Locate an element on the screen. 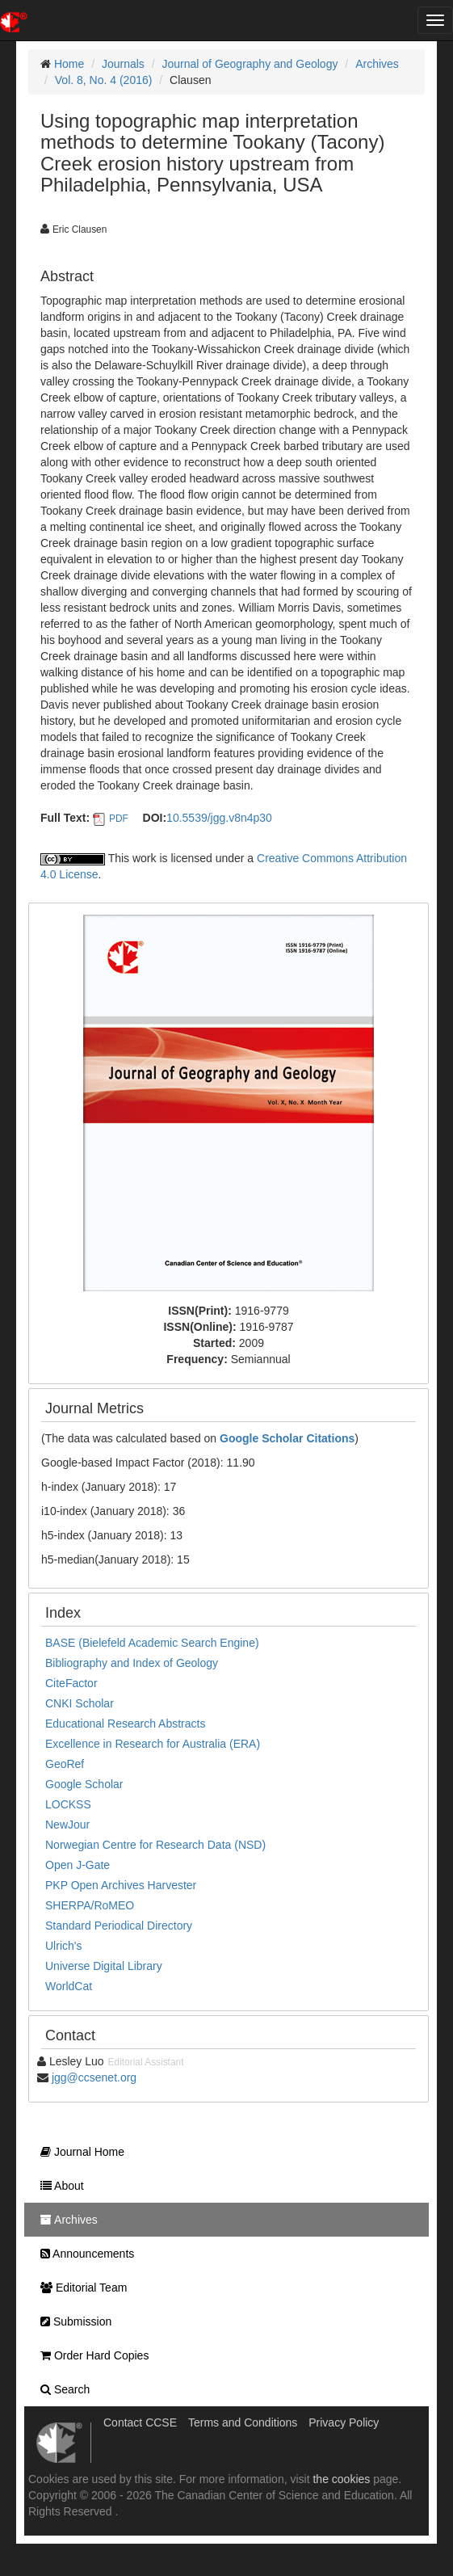 This screenshot has width=453, height=2576. Order Hard Copies is located at coordinates (90, 2355).